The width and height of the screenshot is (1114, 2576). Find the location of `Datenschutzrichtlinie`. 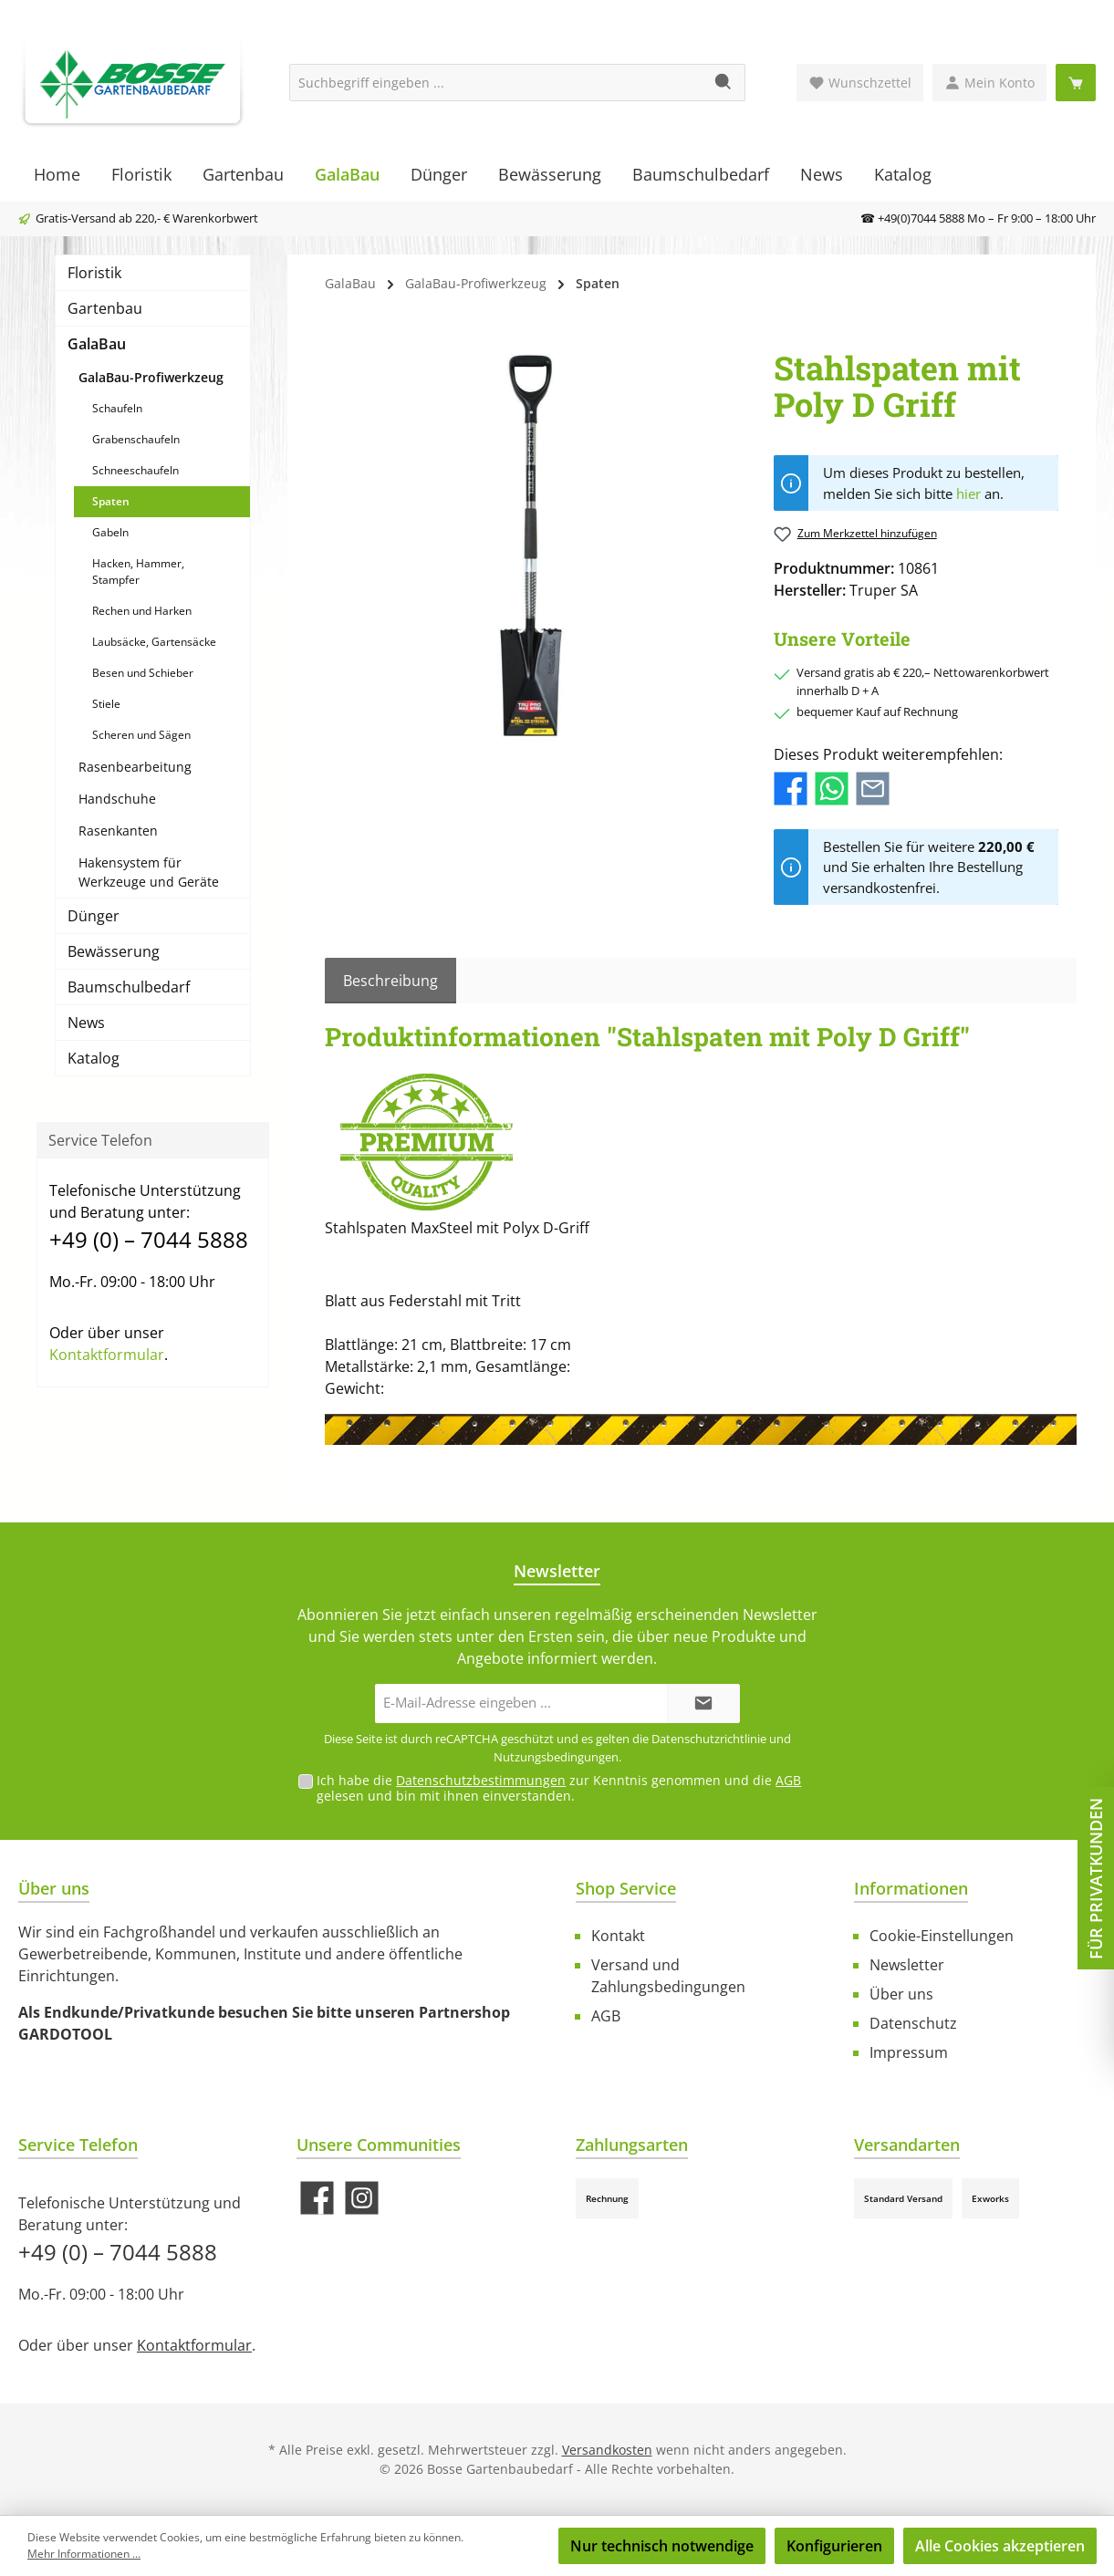

Datenschutzrichtlinie is located at coordinates (708, 1738).